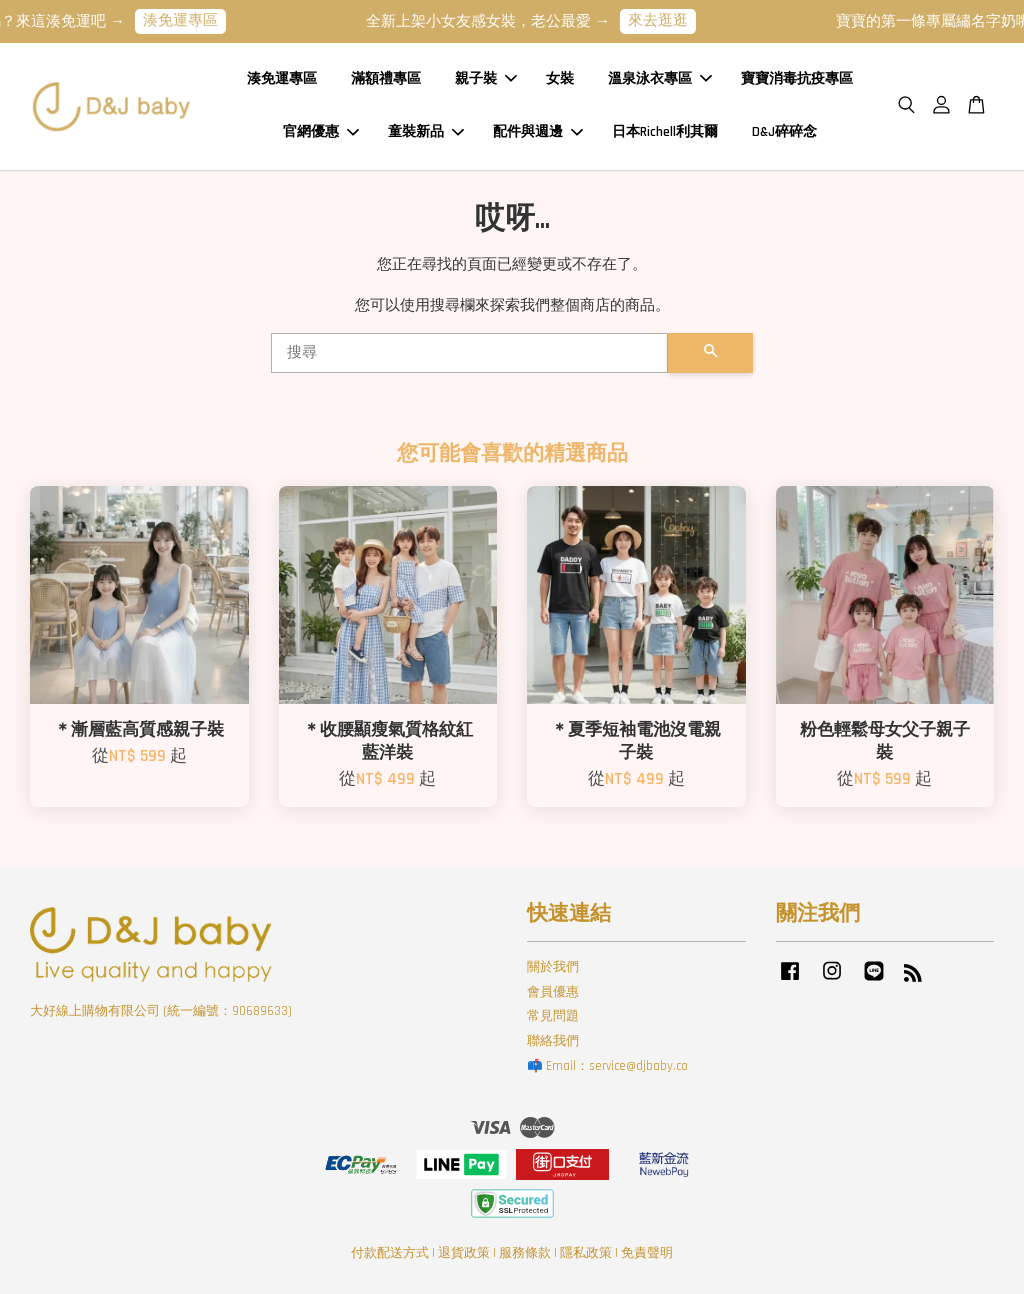  What do you see at coordinates (560, 79) in the screenshot?
I see `女裝` at bounding box center [560, 79].